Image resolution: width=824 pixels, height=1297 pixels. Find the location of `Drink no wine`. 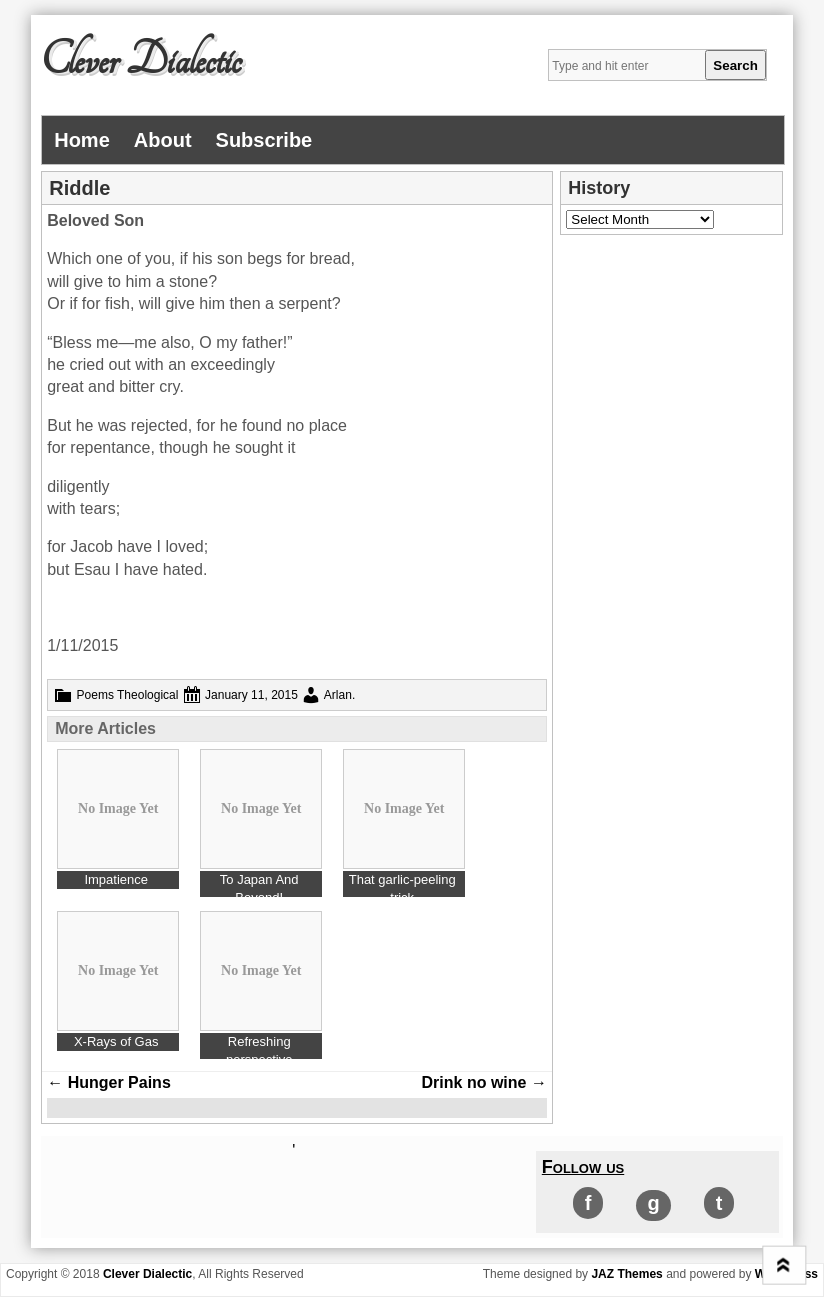

Drink no wine is located at coordinates (484, 1082).